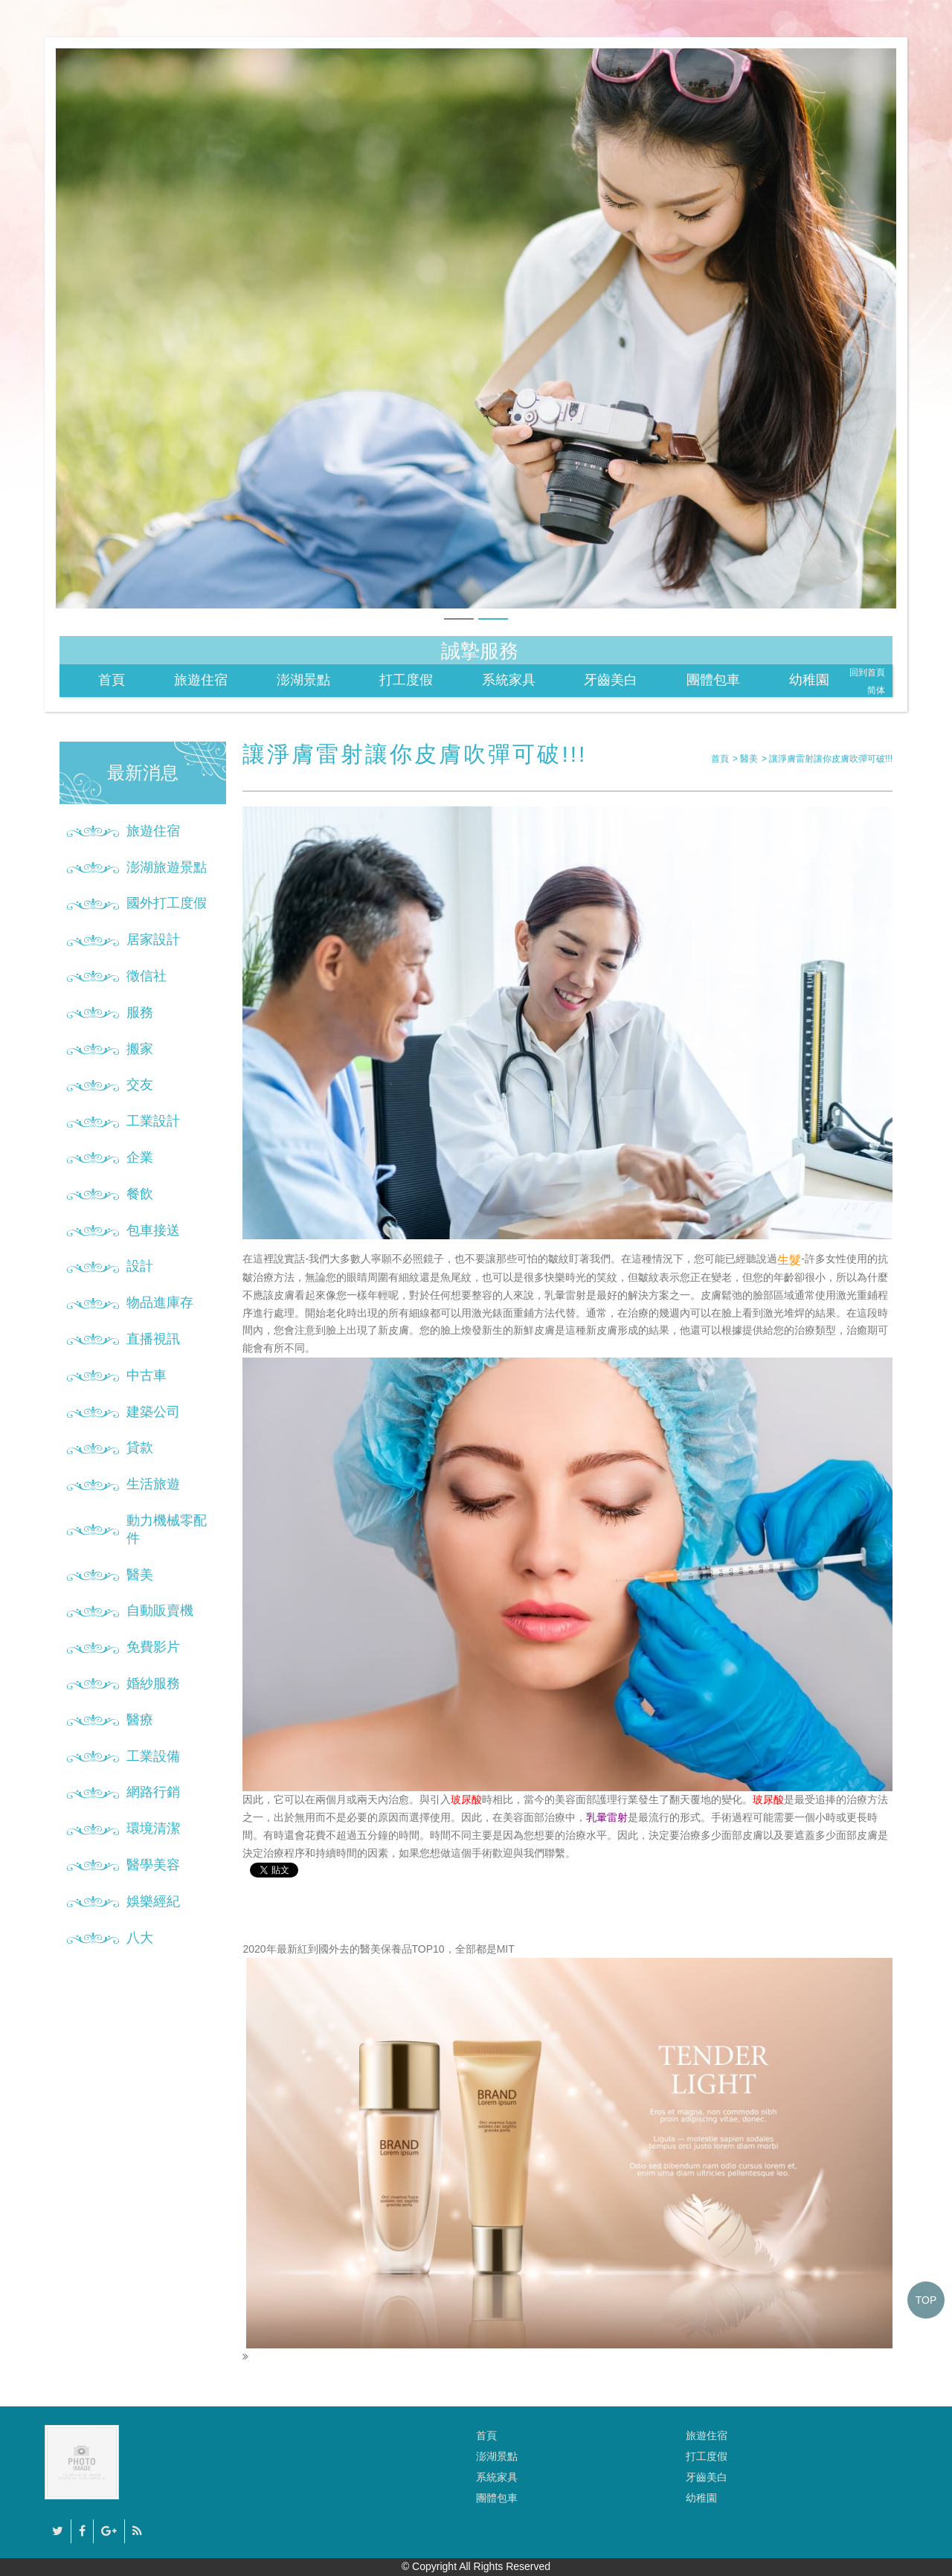 The width and height of the screenshot is (952, 2576). Describe the element at coordinates (153, 1484) in the screenshot. I see `生活旅遊` at that location.